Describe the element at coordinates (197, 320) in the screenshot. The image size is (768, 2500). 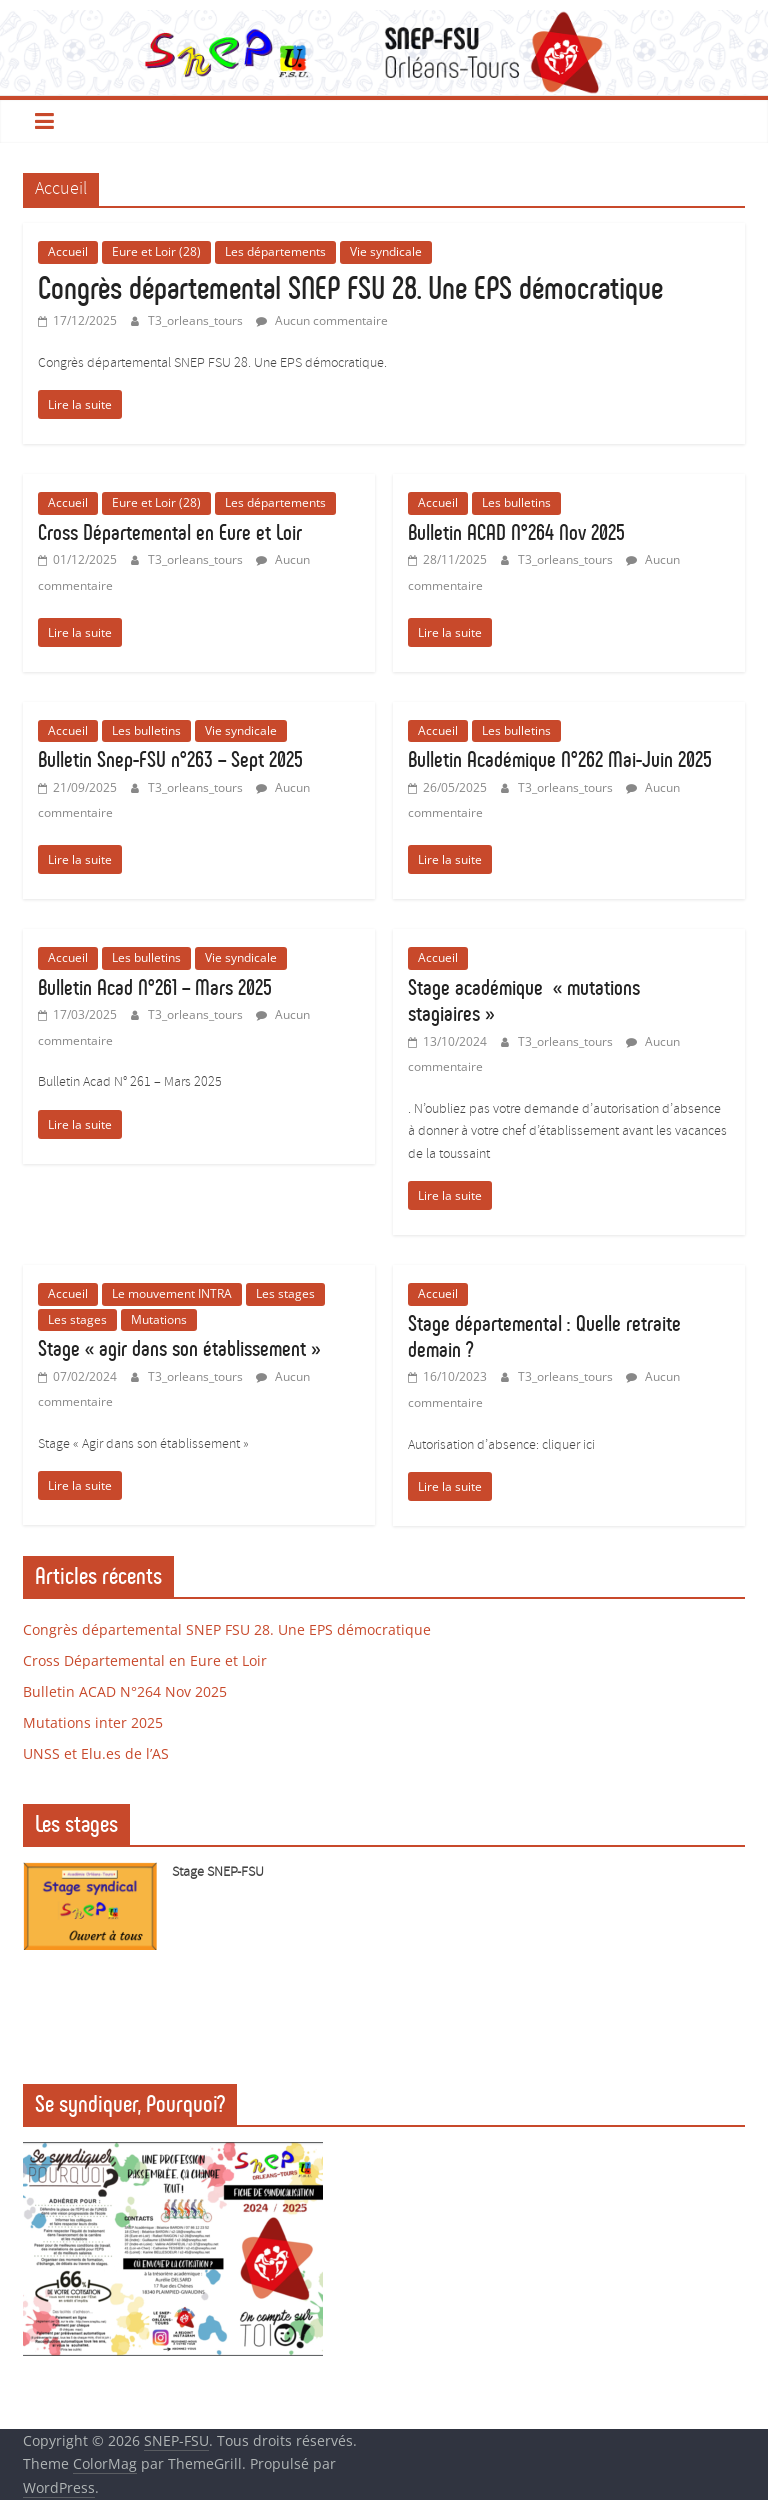
I see `T3_orleans_tours` at that location.